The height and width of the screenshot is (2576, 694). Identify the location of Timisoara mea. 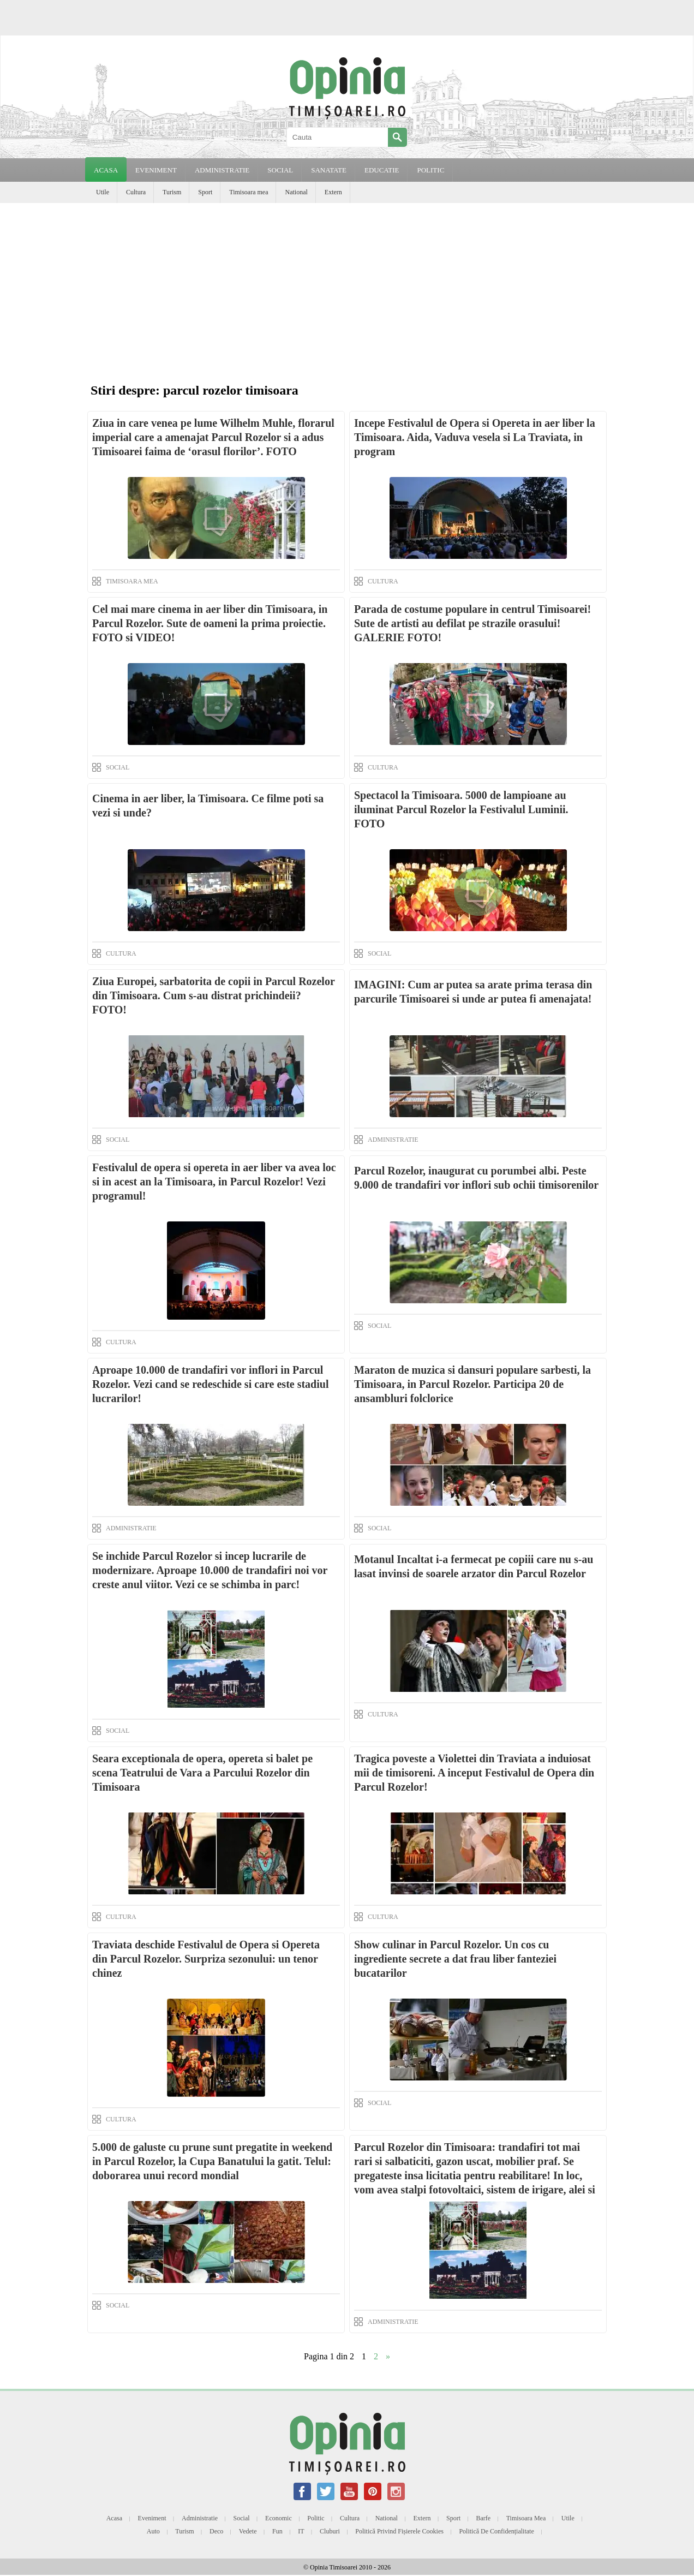
(248, 192).